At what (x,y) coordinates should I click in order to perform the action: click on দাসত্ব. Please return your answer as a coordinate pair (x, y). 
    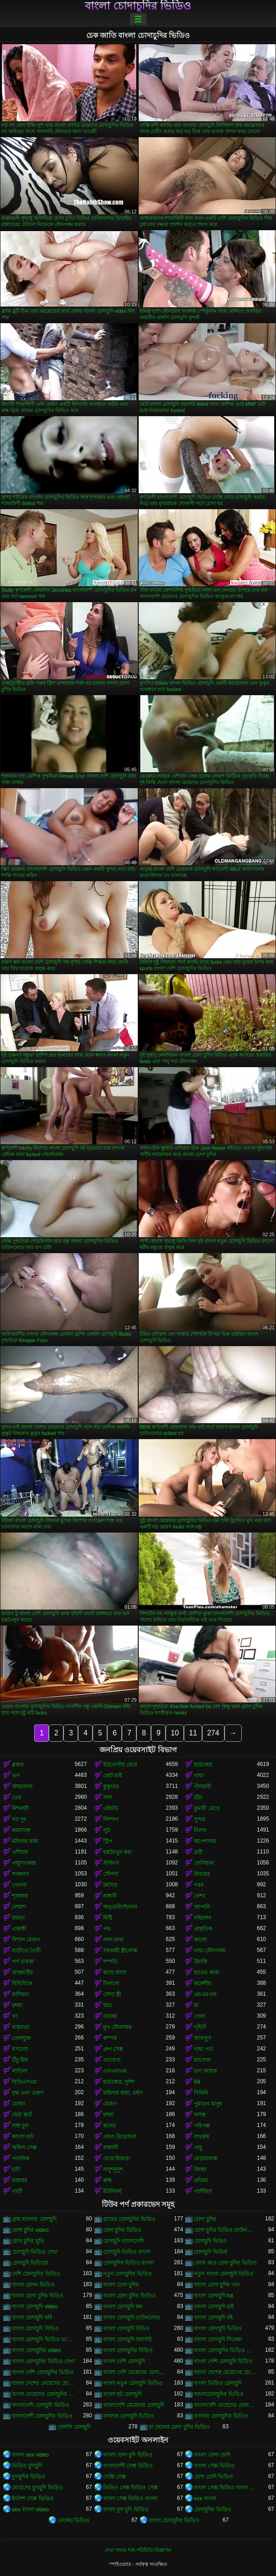
    Looking at the image, I should click on (200, 2114).